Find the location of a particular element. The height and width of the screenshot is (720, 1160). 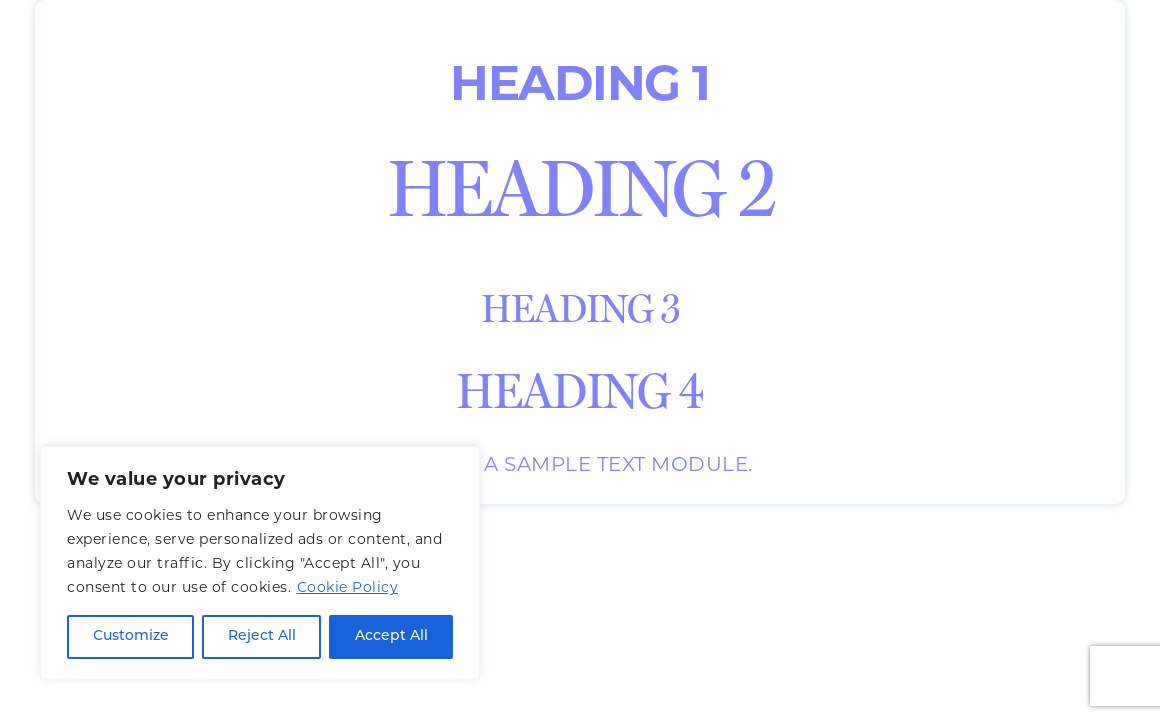

Customize is located at coordinates (131, 636).